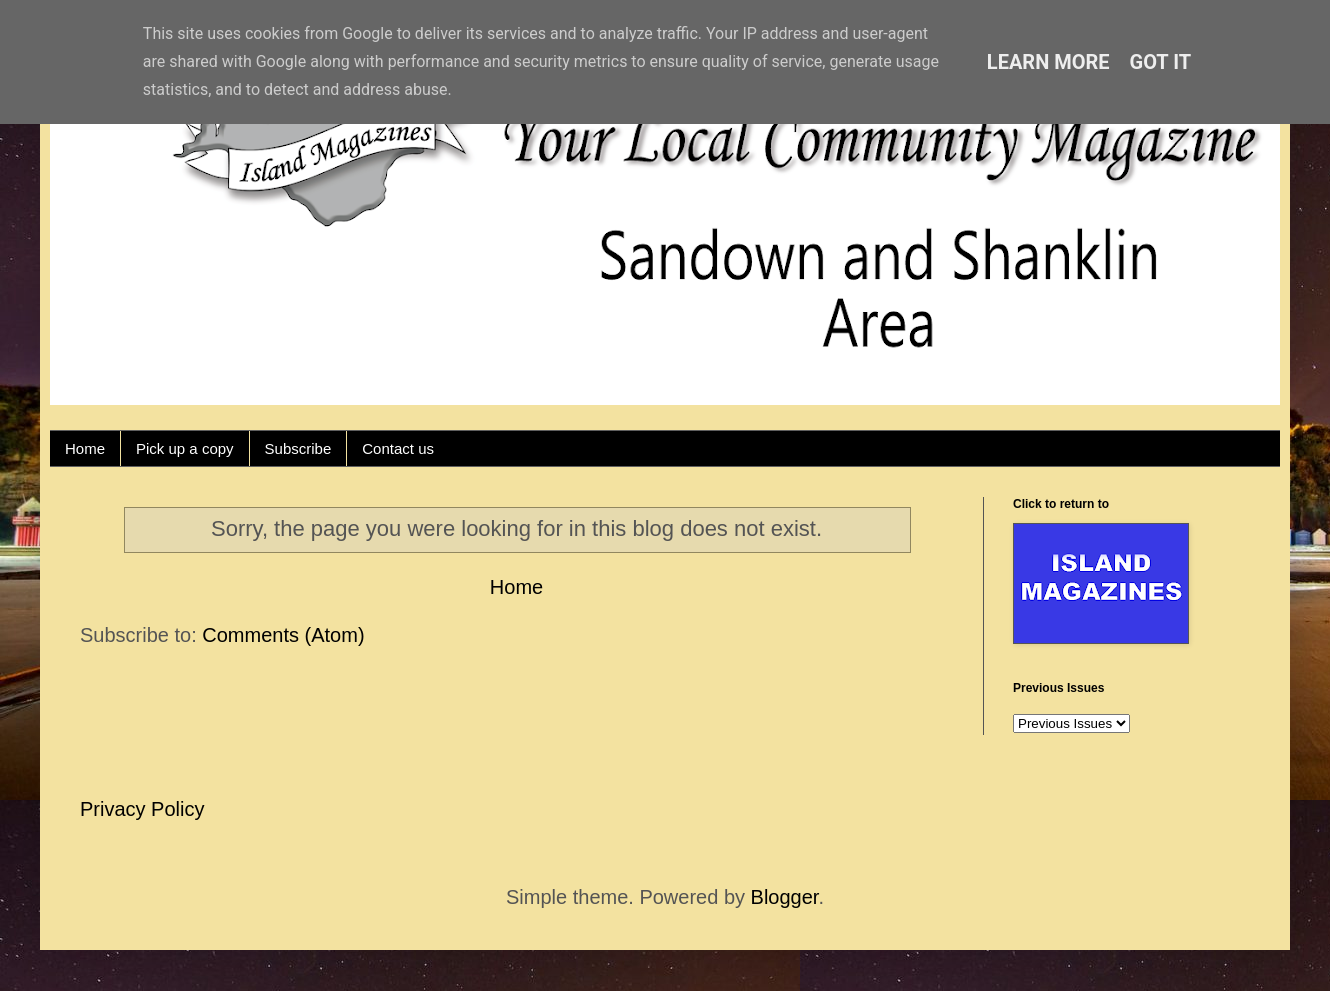 The height and width of the screenshot is (991, 1330). What do you see at coordinates (1048, 62) in the screenshot?
I see `Learn More` at bounding box center [1048, 62].